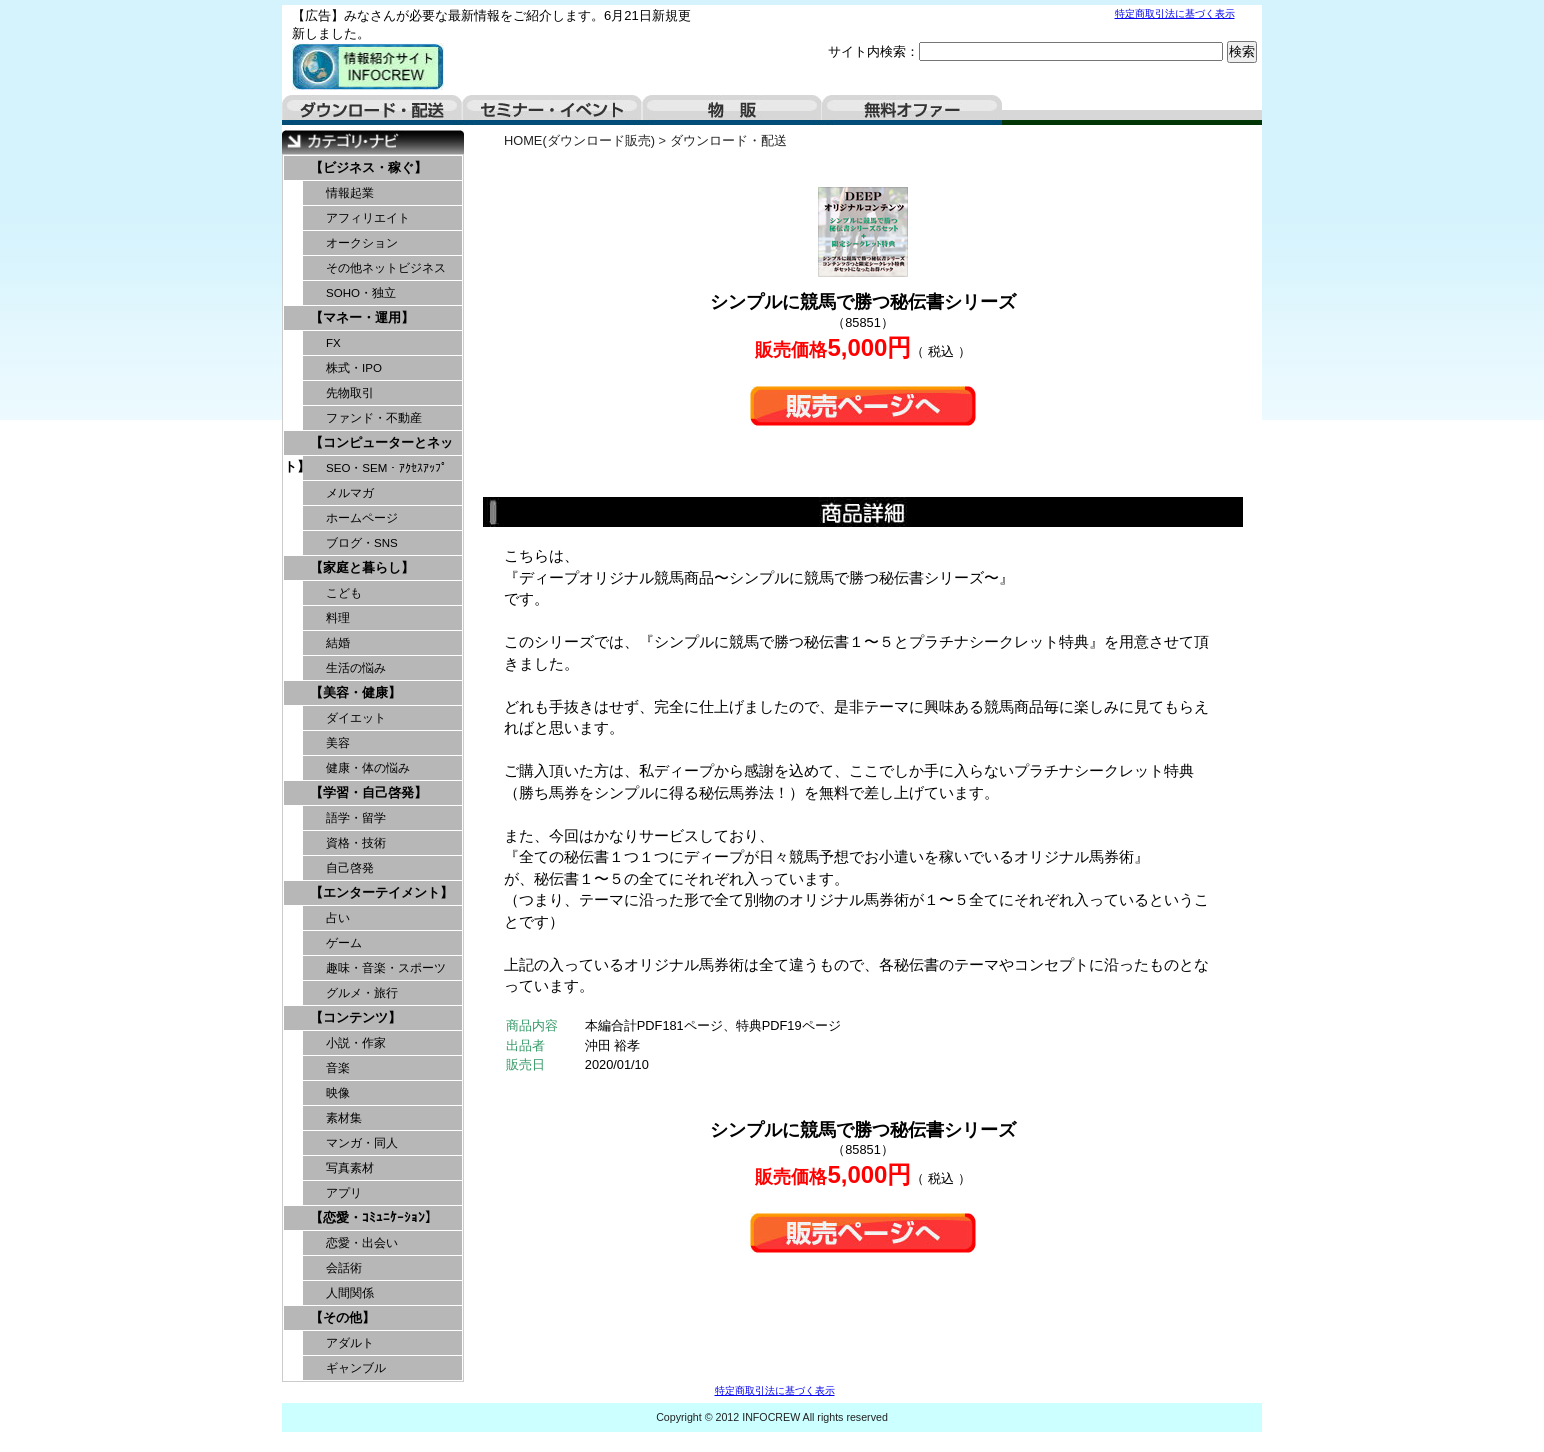 The image size is (1544, 1452). Describe the element at coordinates (356, 1043) in the screenshot. I see `小説・作家` at that location.